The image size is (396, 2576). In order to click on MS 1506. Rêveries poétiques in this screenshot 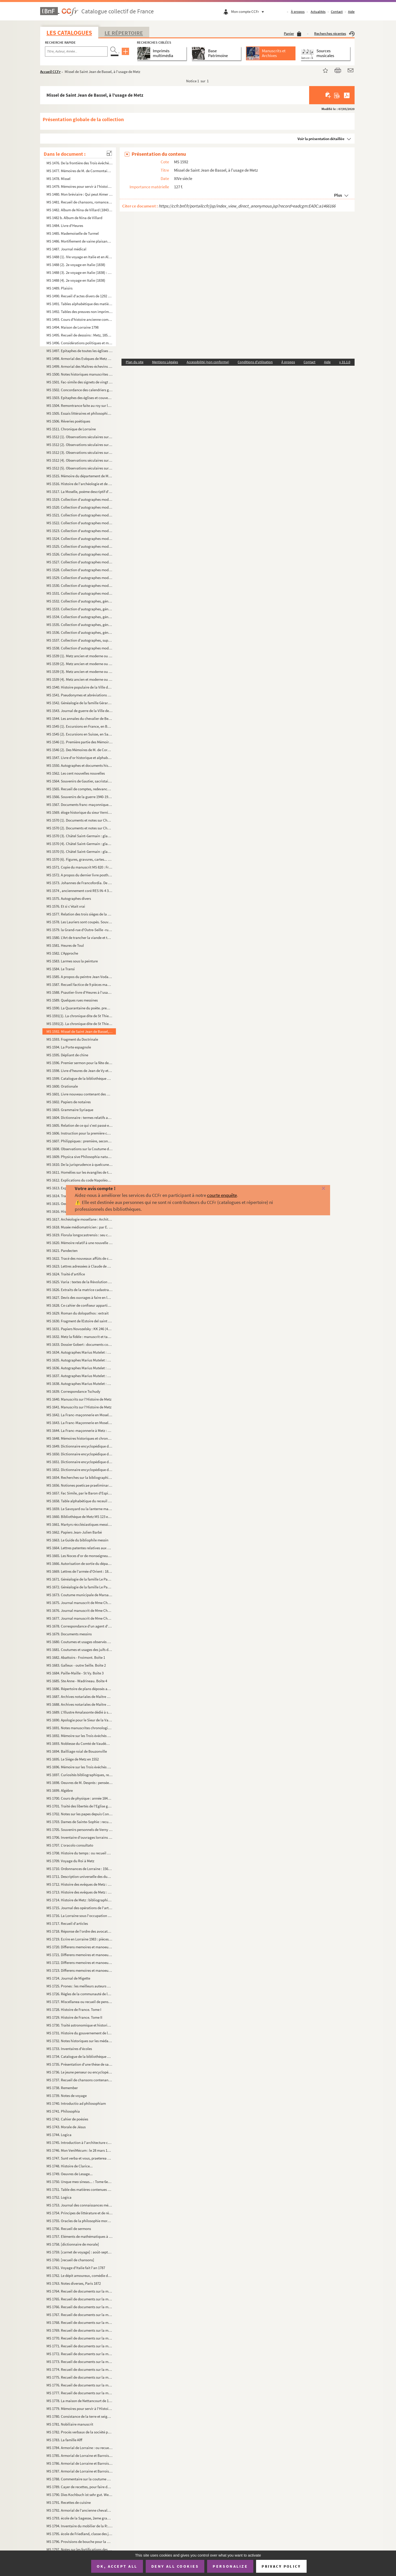, I will do `click(68, 421)`.